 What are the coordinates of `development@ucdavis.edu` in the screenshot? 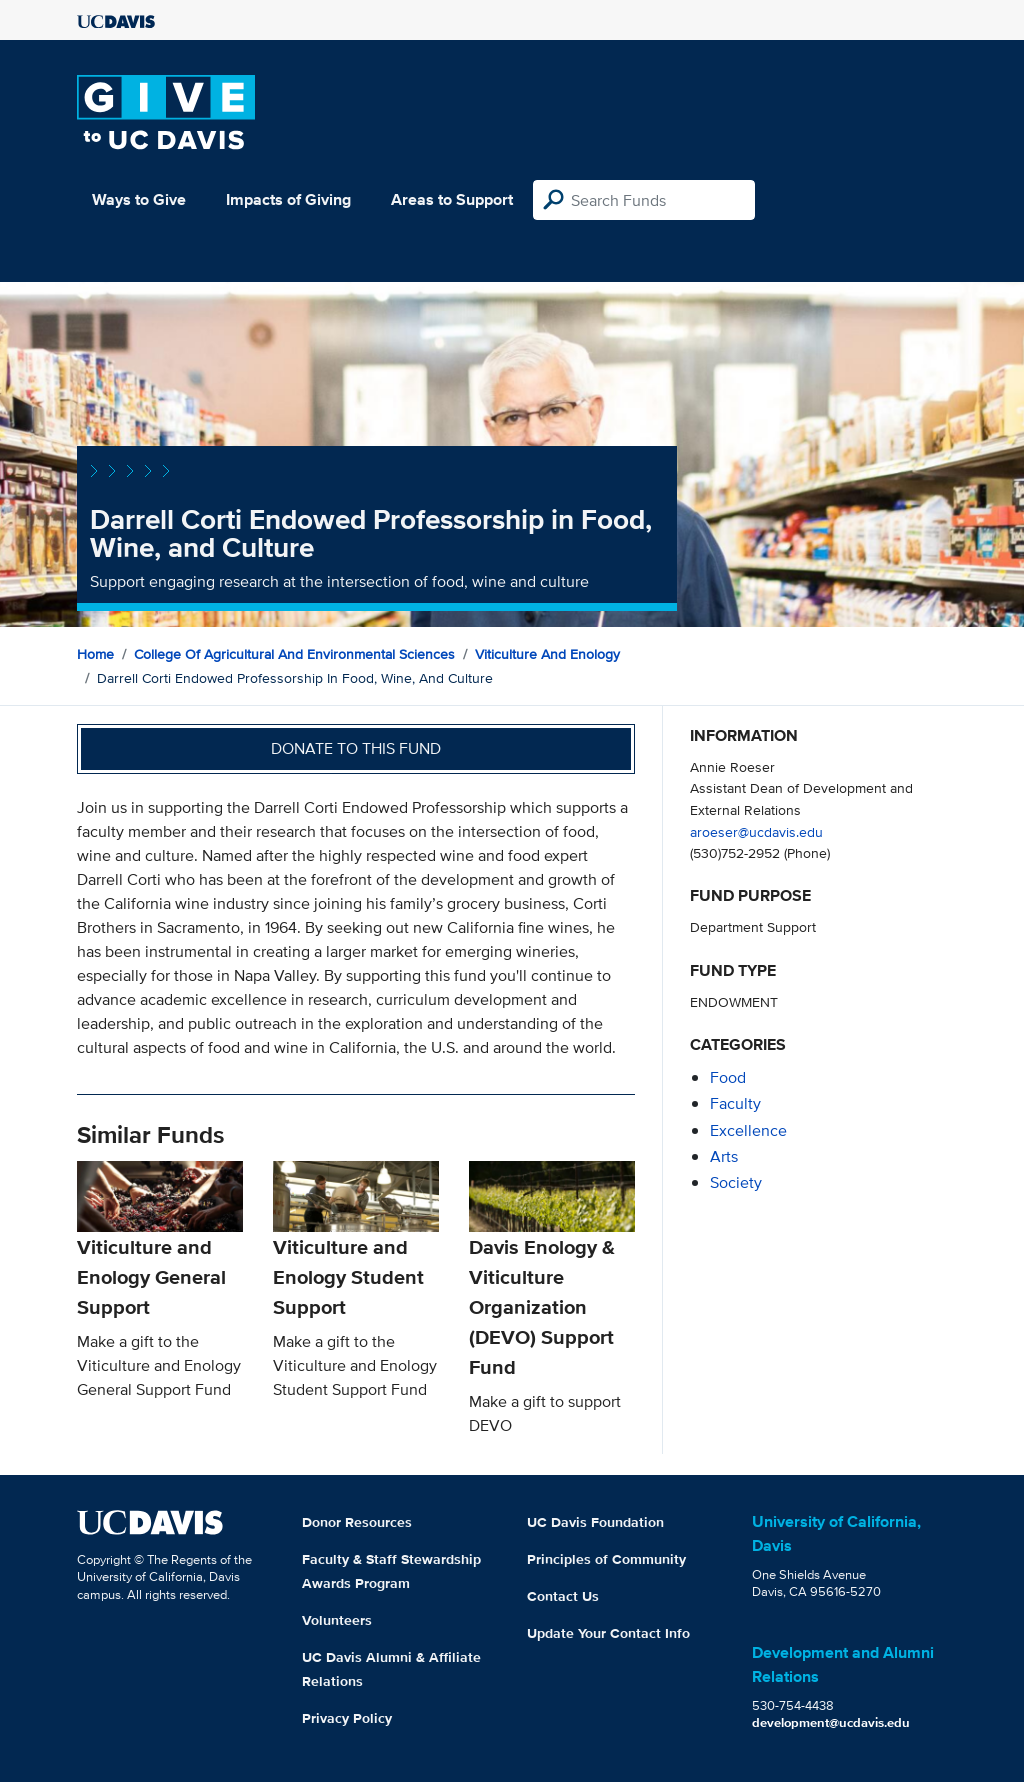 It's located at (831, 1722).